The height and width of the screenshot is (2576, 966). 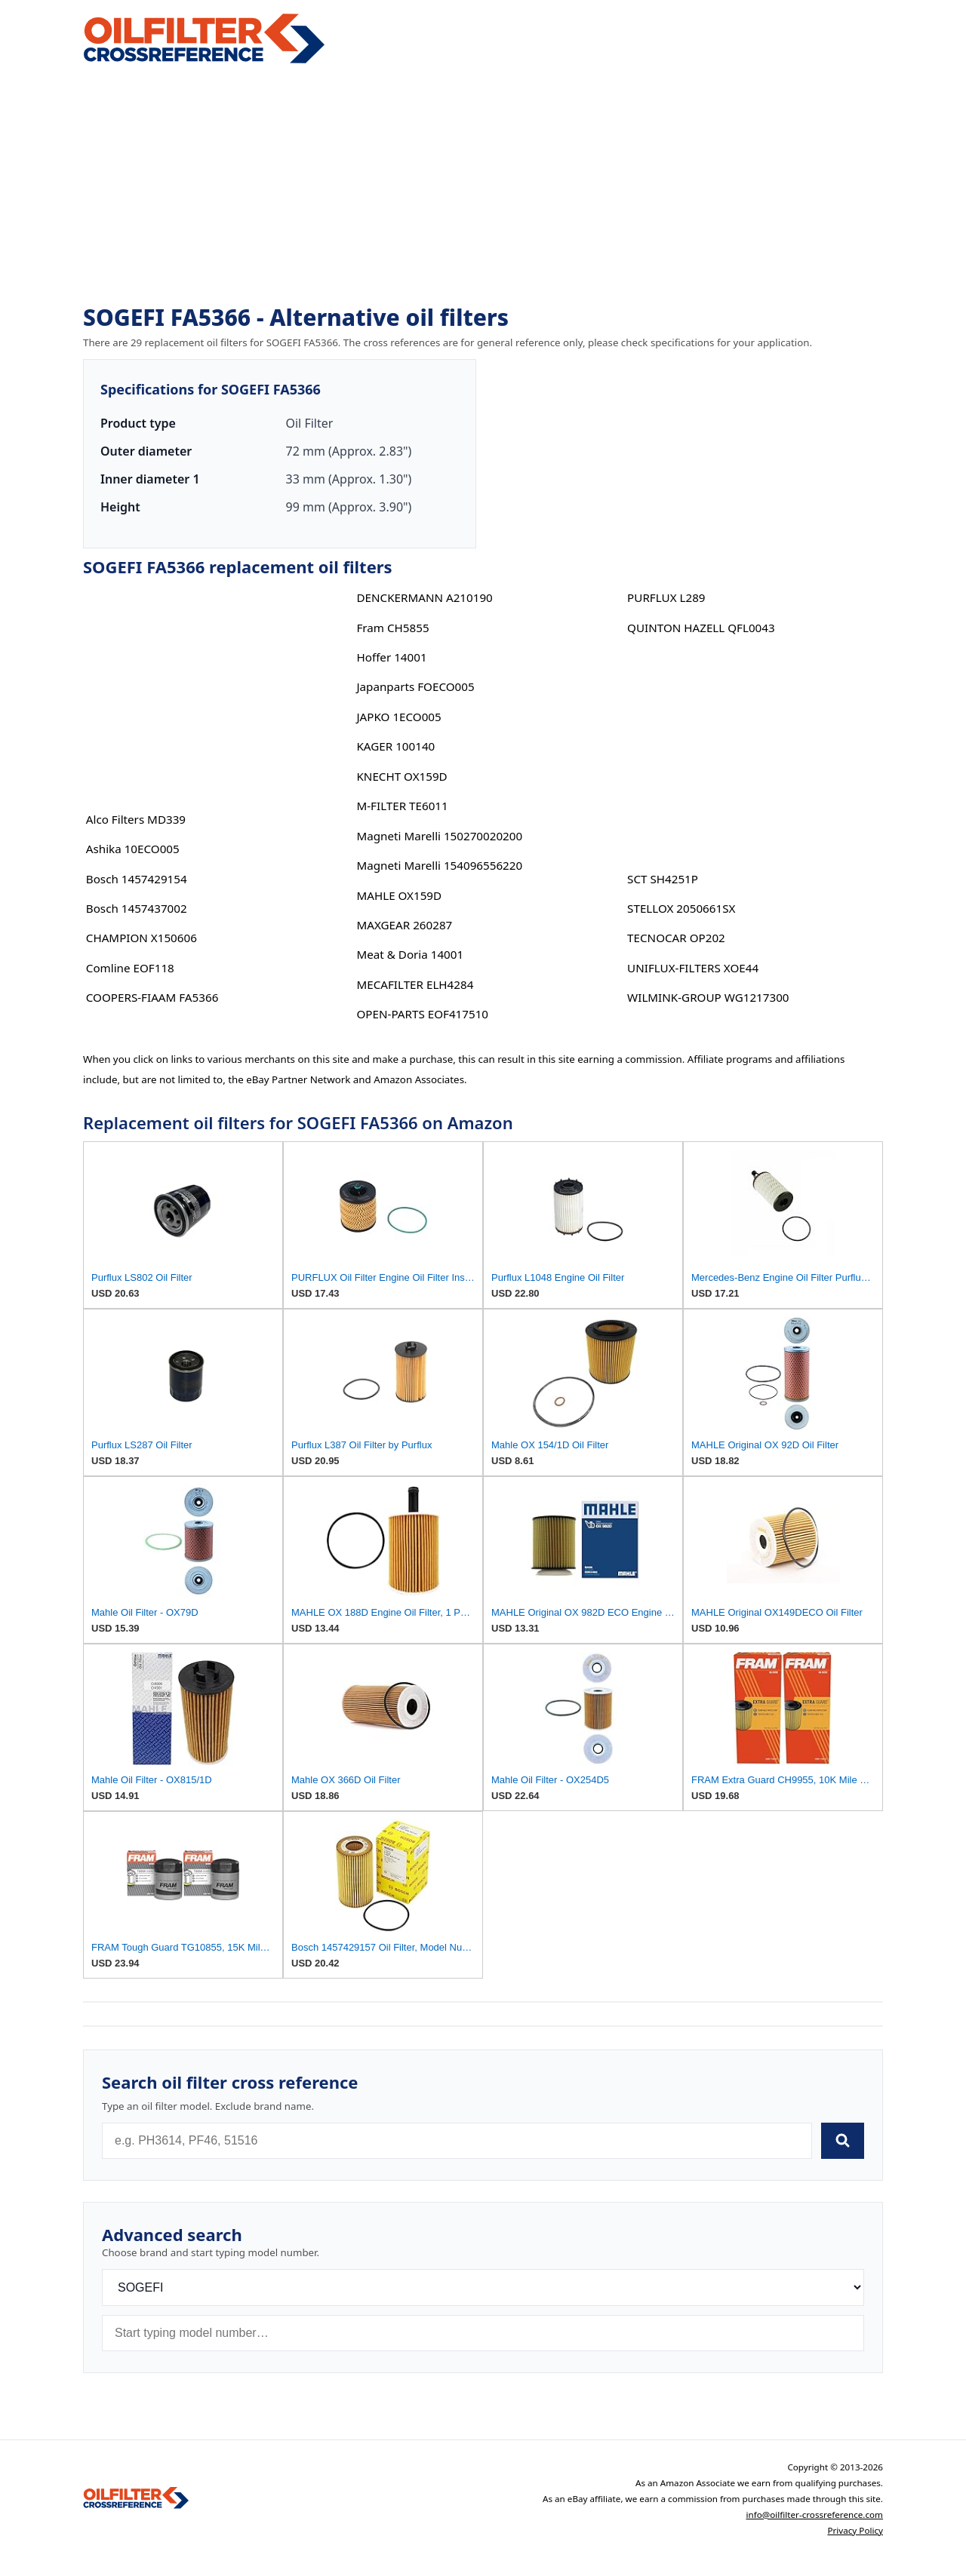 I want to click on [Advertisement], so click(x=483, y=185).